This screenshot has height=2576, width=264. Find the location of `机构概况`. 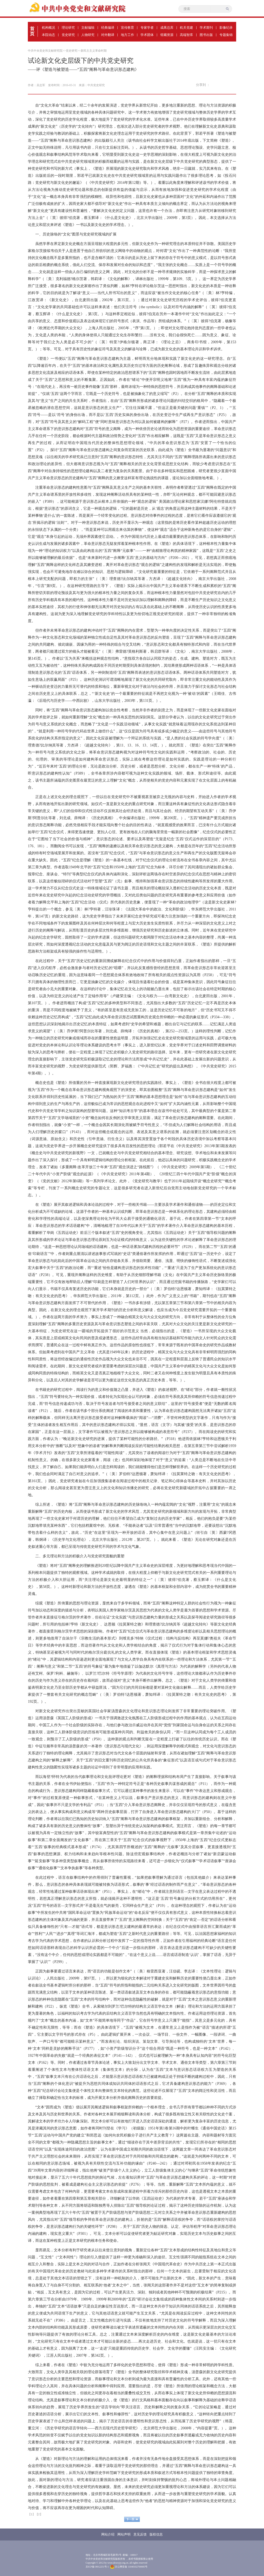

机构概况 is located at coordinates (48, 27).